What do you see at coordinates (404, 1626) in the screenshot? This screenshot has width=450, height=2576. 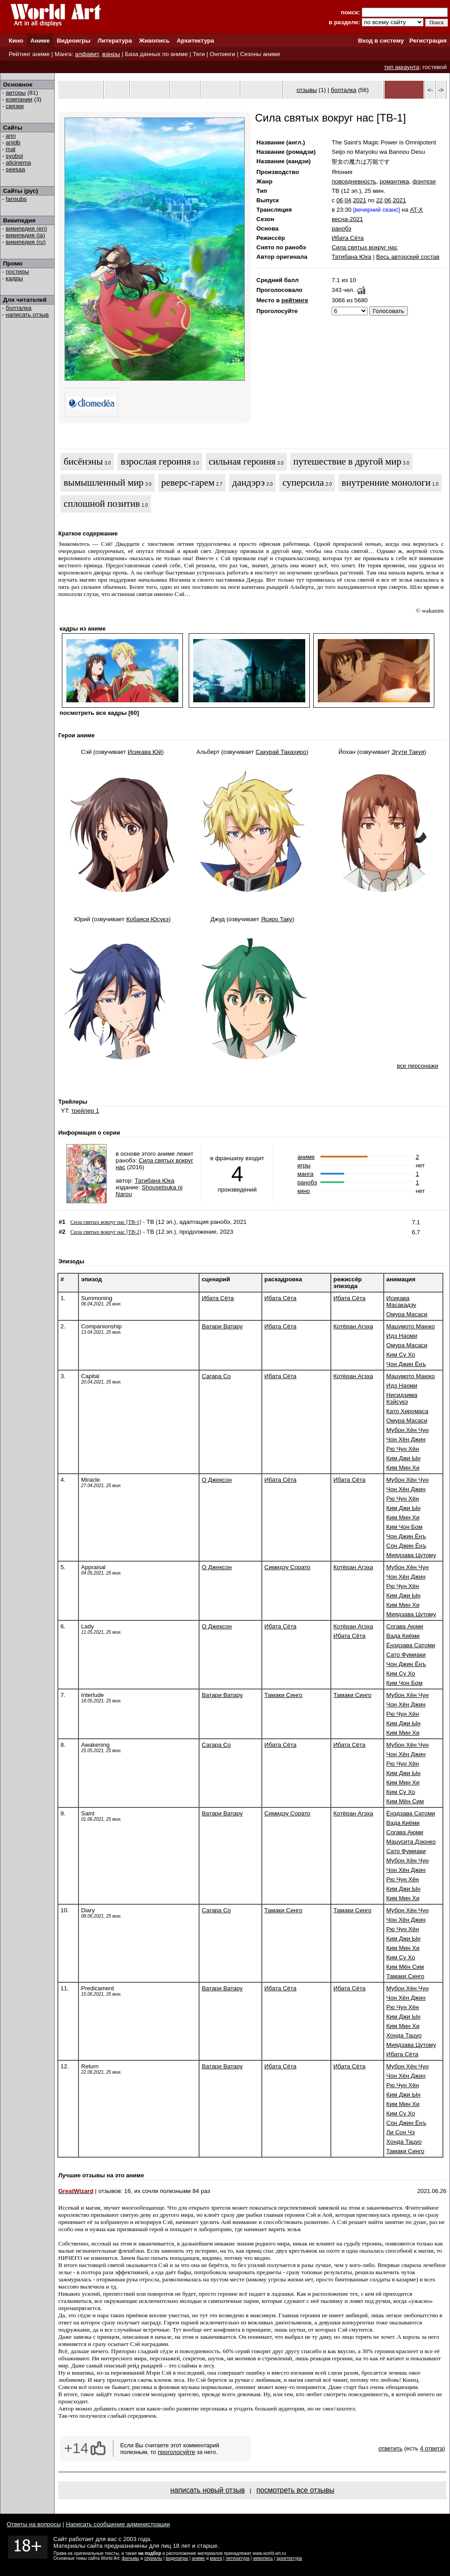 I see `Согава Аюми` at bounding box center [404, 1626].